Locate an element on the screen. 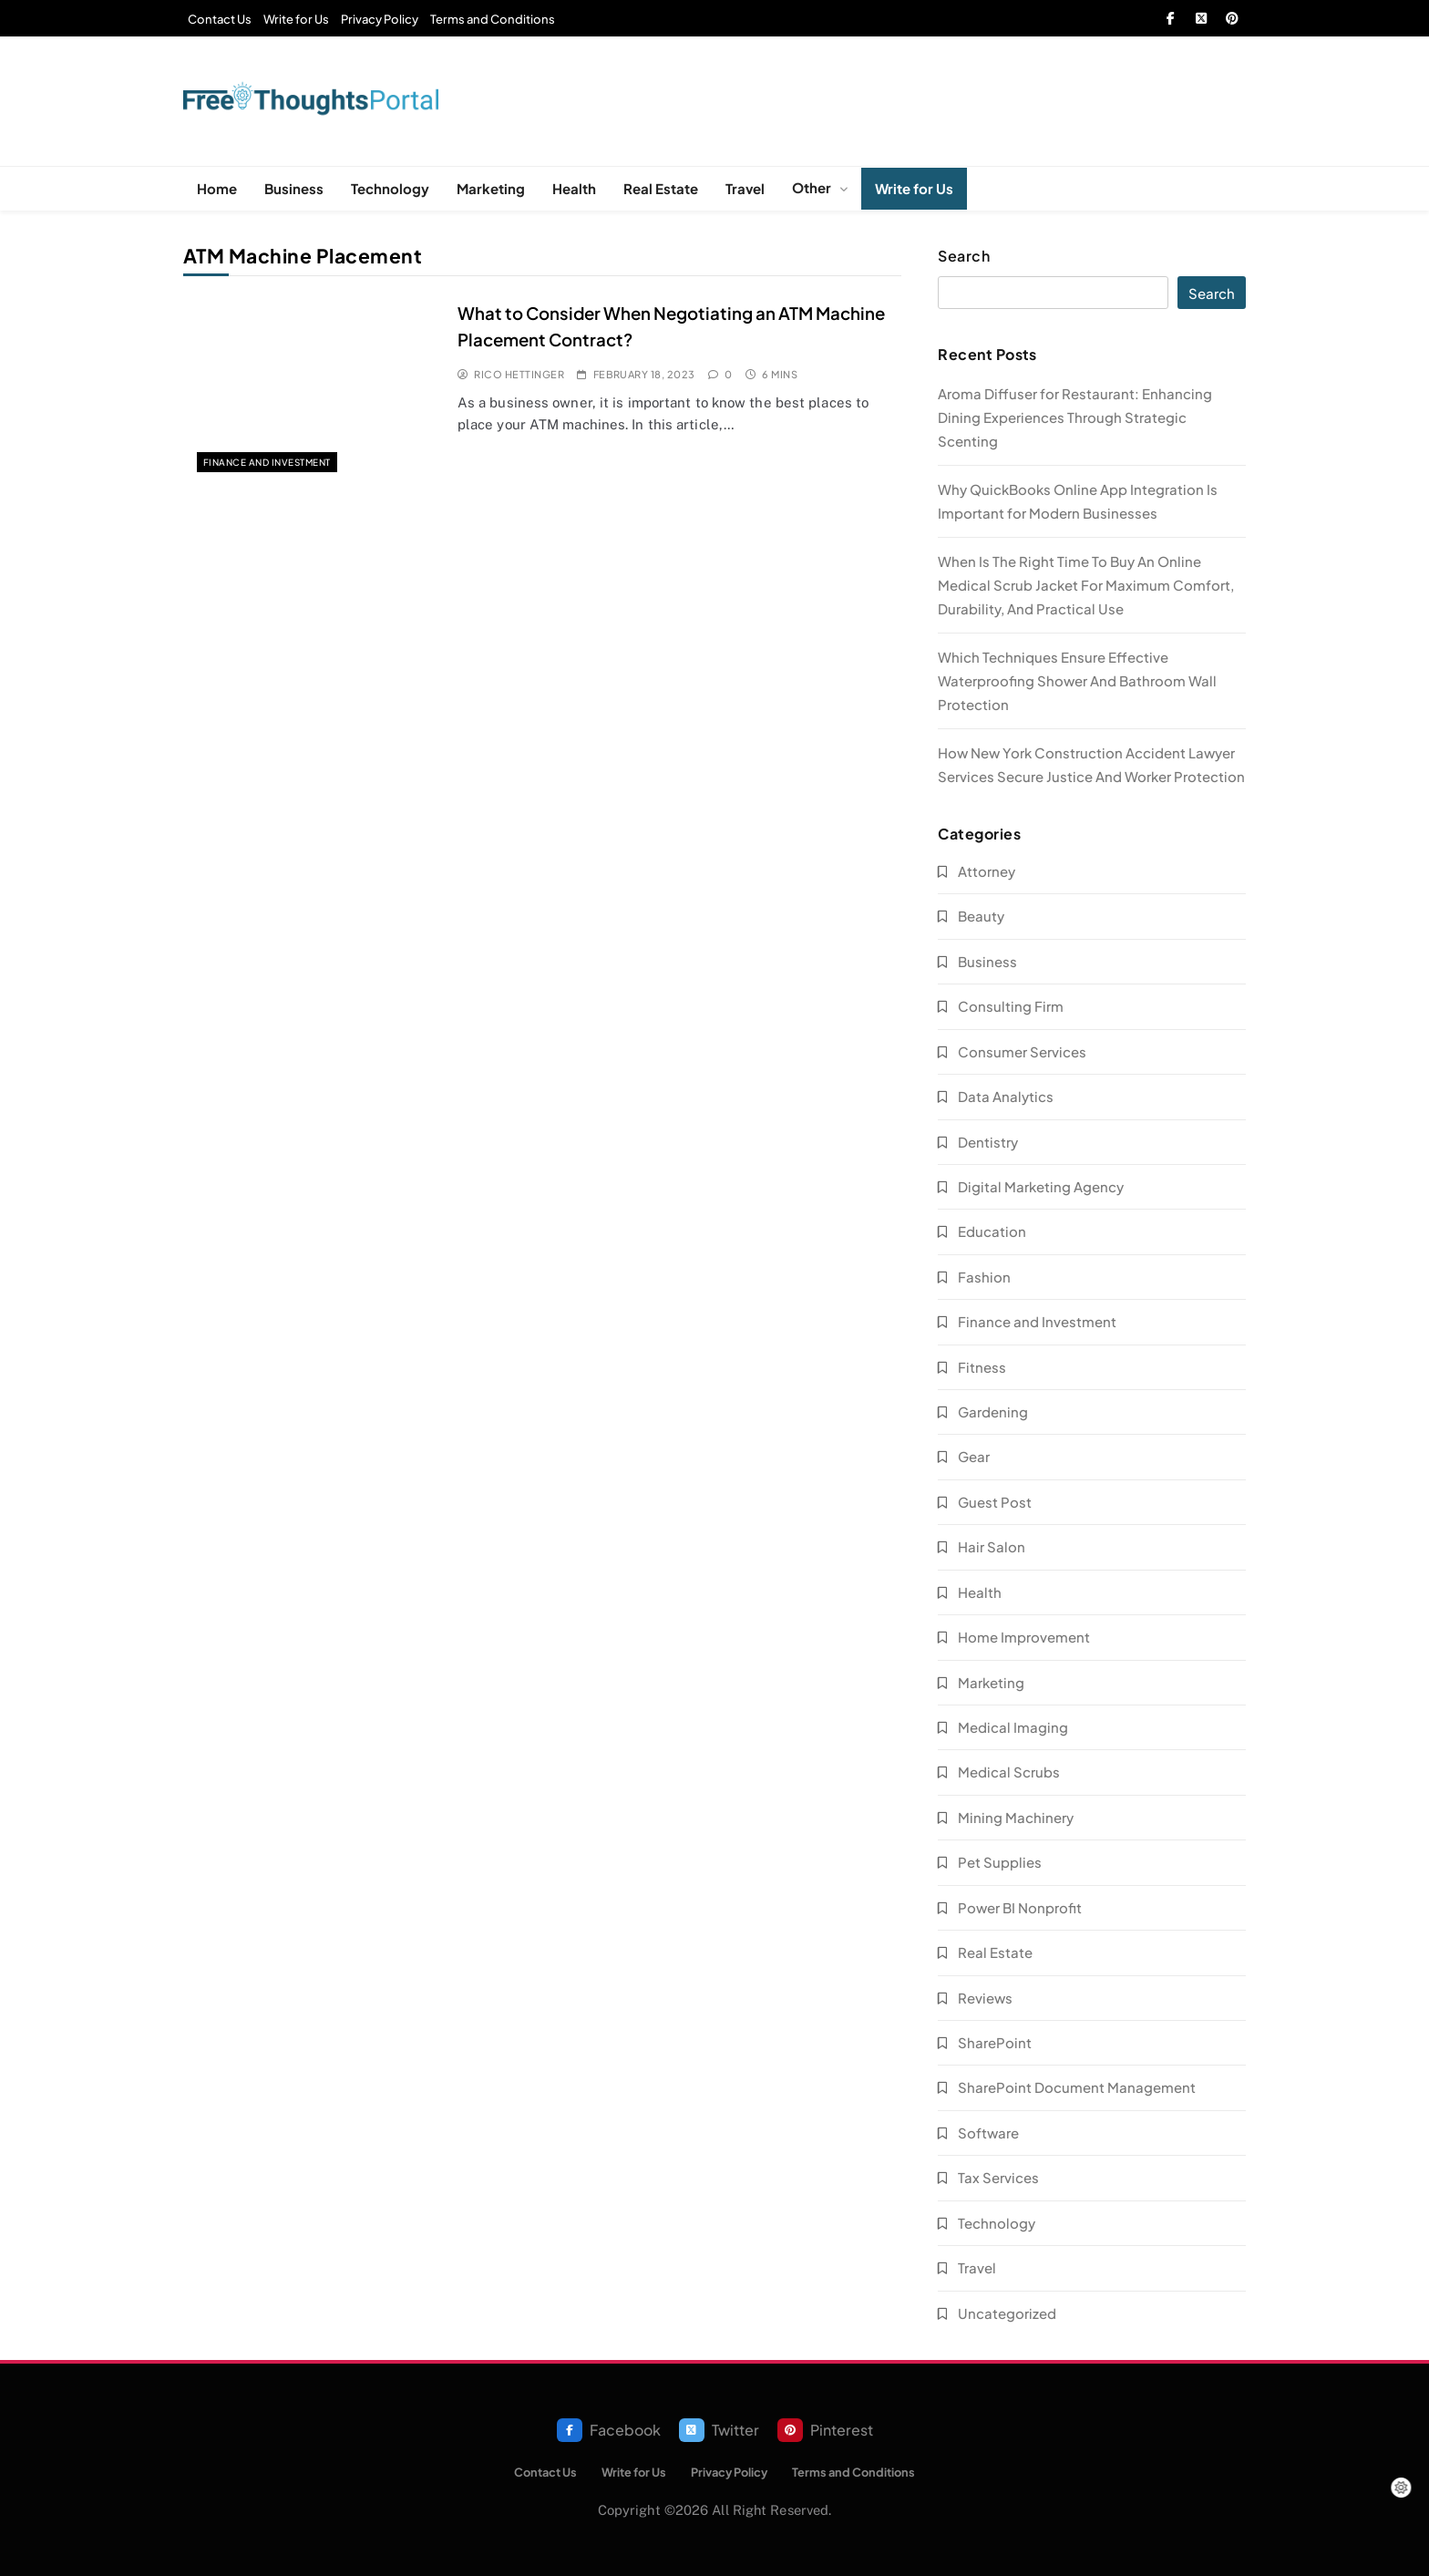  Medical Scrubs is located at coordinates (1009, 1771).